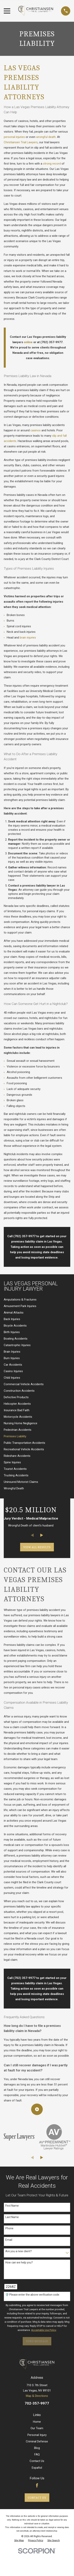  I want to click on casinos, so click(35, 430).